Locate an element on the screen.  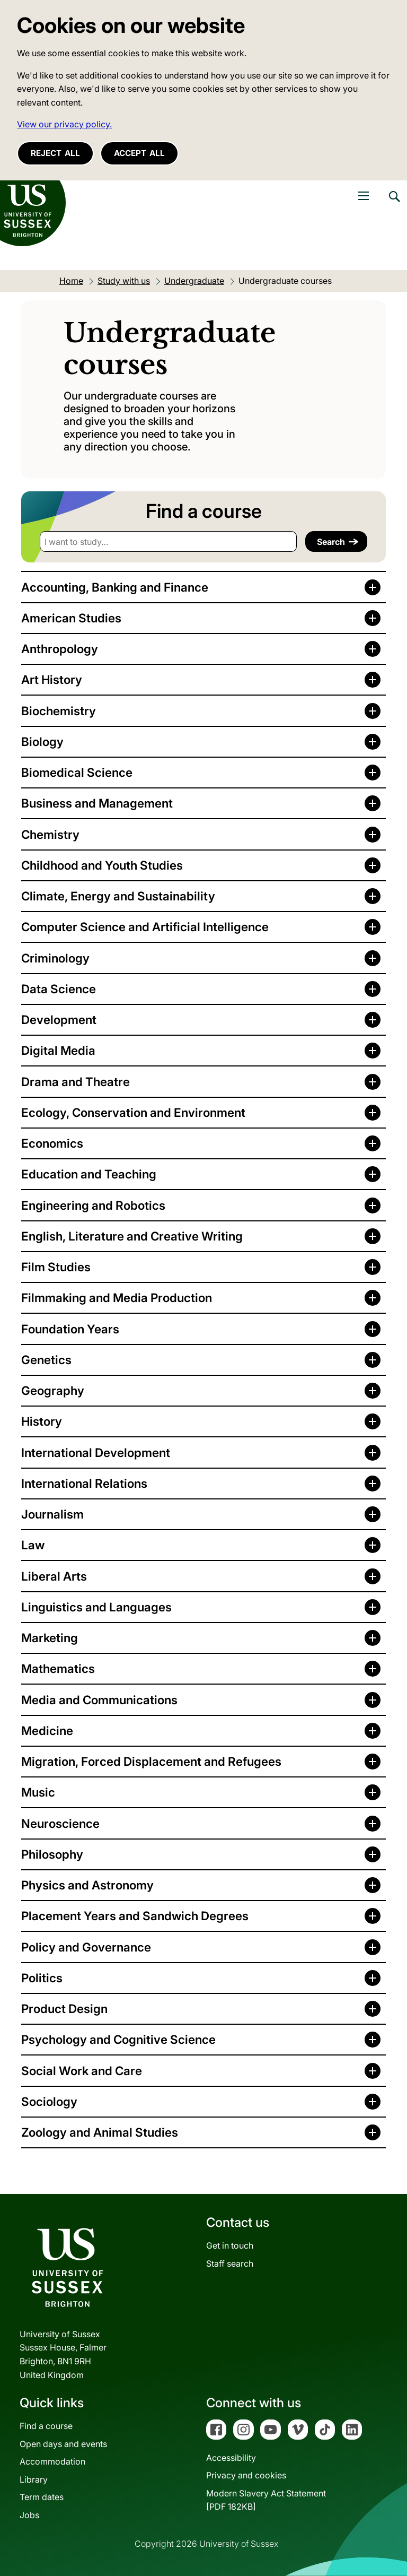
Physics and Astronomy is located at coordinates (87, 1885).